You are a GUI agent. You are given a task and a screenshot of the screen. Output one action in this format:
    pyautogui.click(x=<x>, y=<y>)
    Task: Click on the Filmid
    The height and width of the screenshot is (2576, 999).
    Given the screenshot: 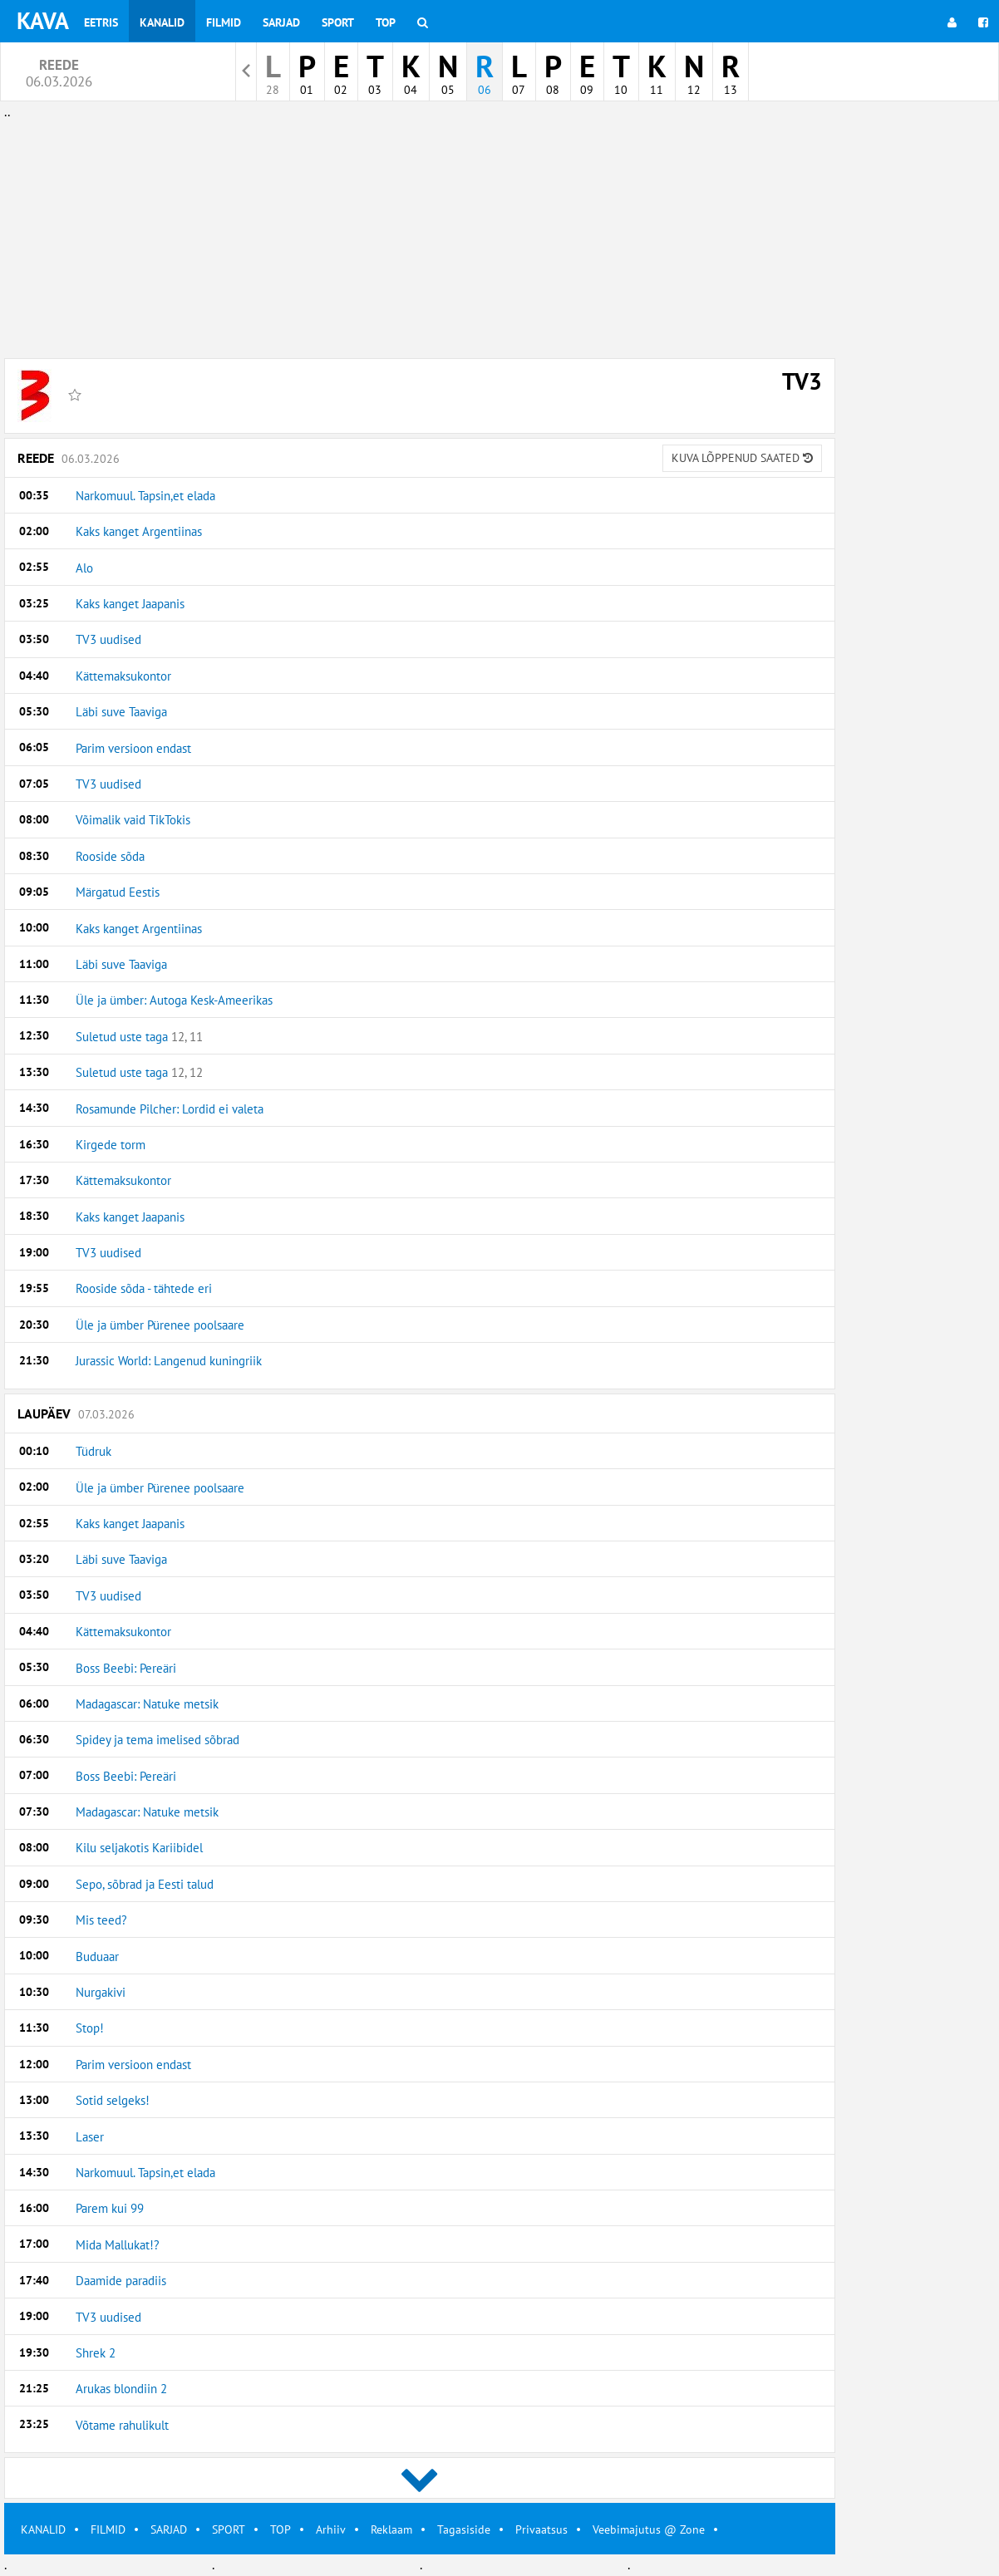 What is the action you would take?
    pyautogui.click(x=223, y=22)
    